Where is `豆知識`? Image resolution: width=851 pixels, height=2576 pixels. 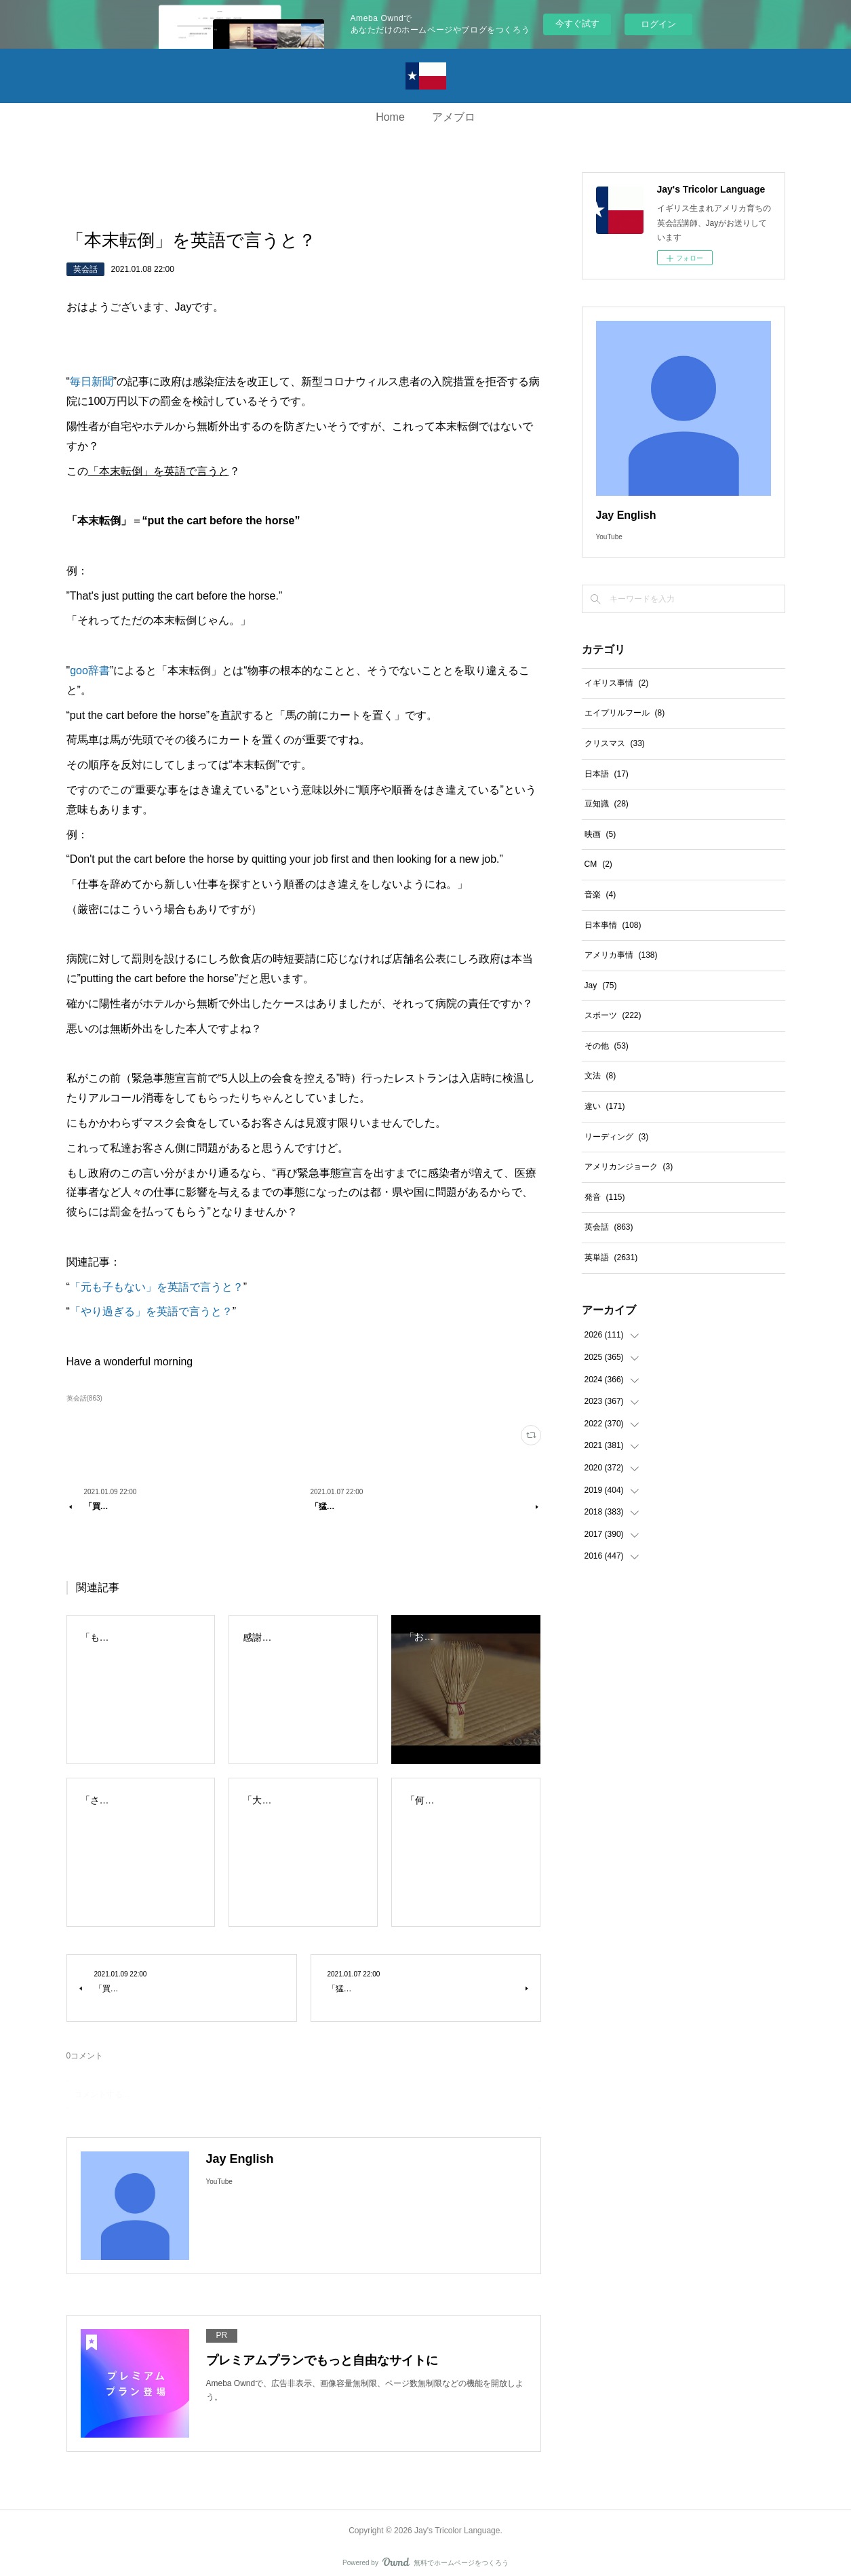
豆知識 is located at coordinates (607, 803).